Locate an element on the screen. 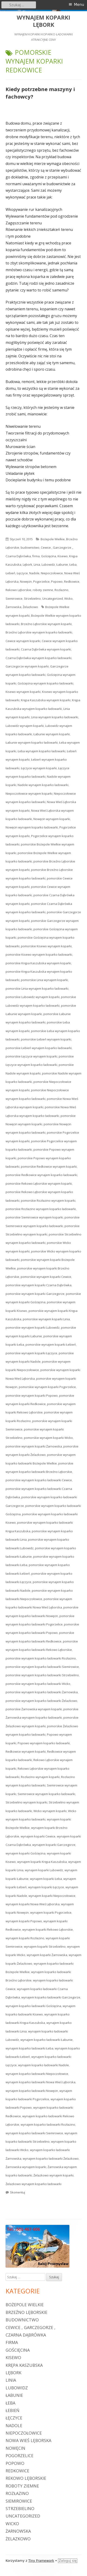 The image size is (87, 2576). Brzeźno Lęborskie is located at coordinates (26, 2312).